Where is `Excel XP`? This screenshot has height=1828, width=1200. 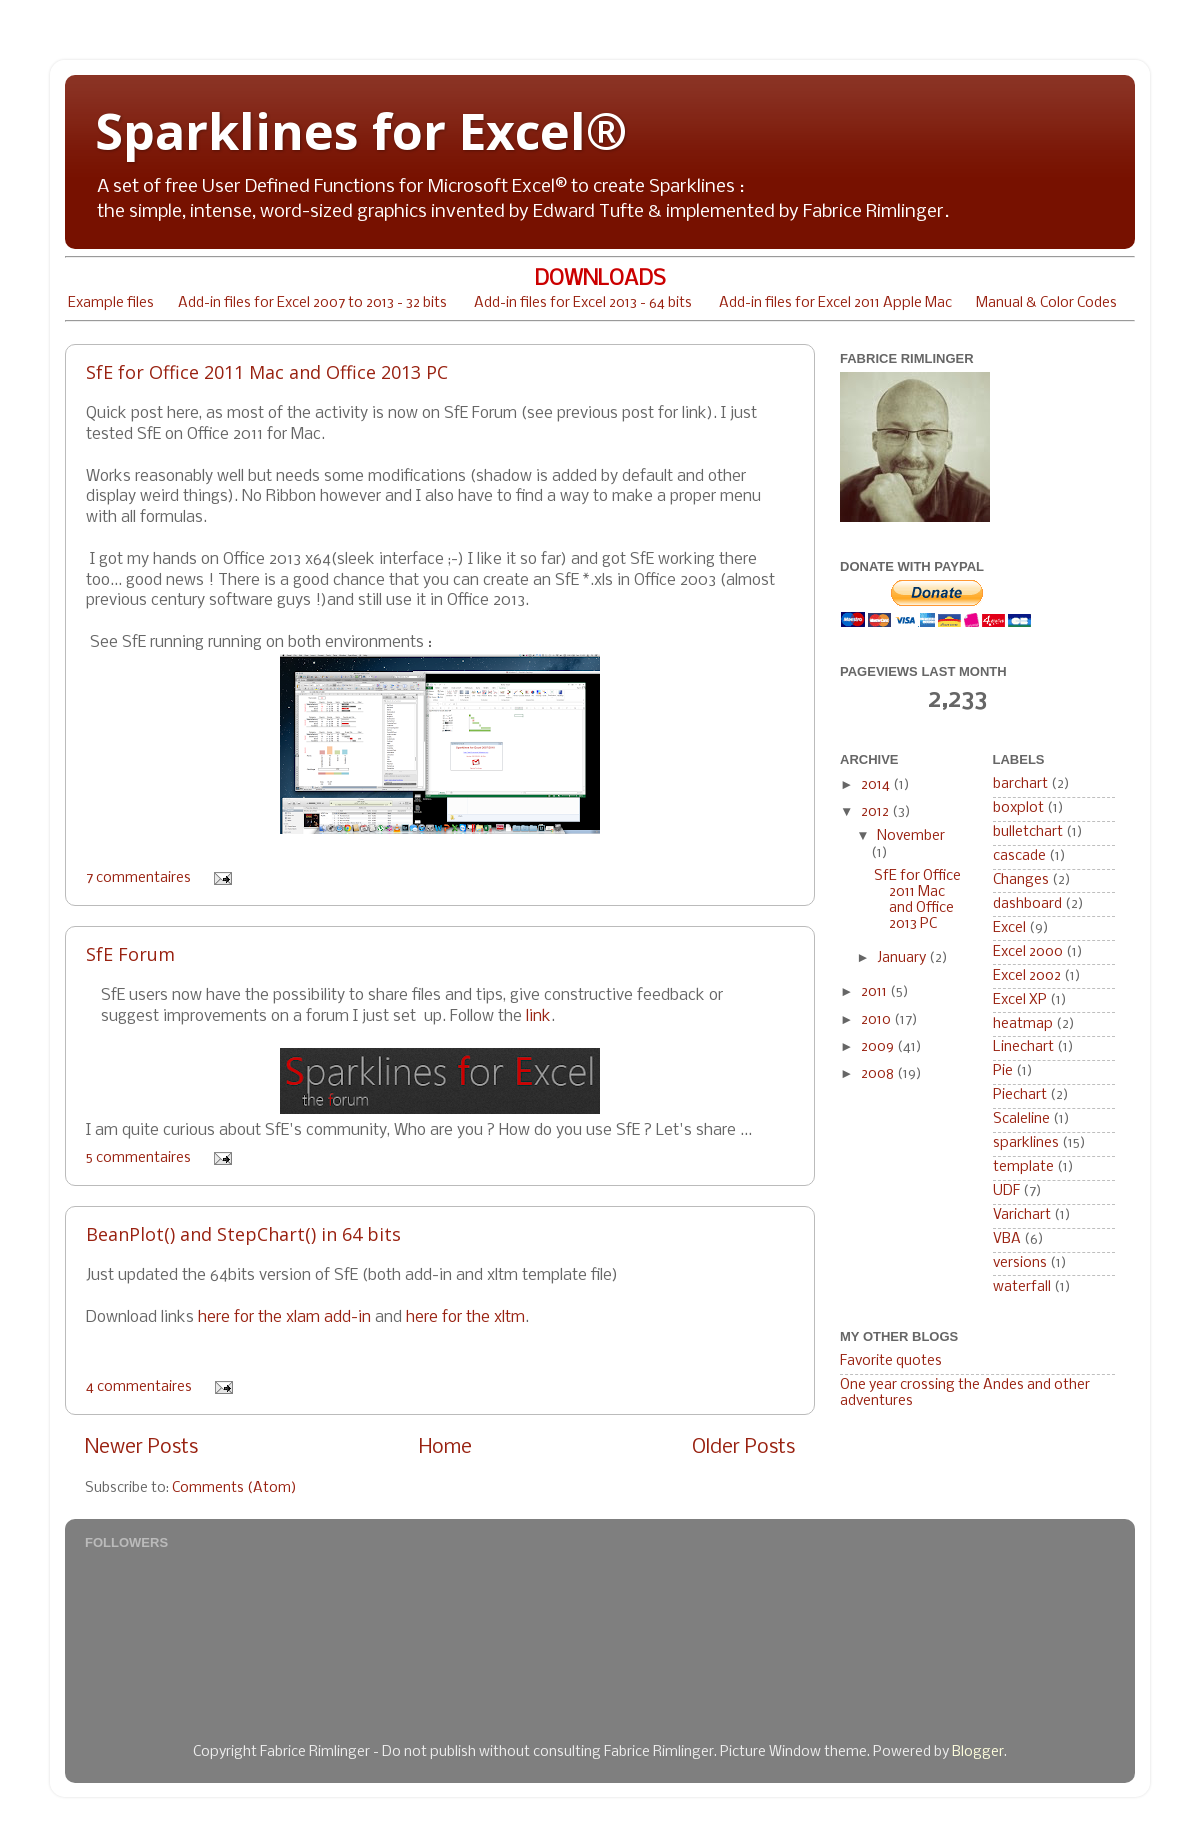 Excel XP is located at coordinates (1020, 1000).